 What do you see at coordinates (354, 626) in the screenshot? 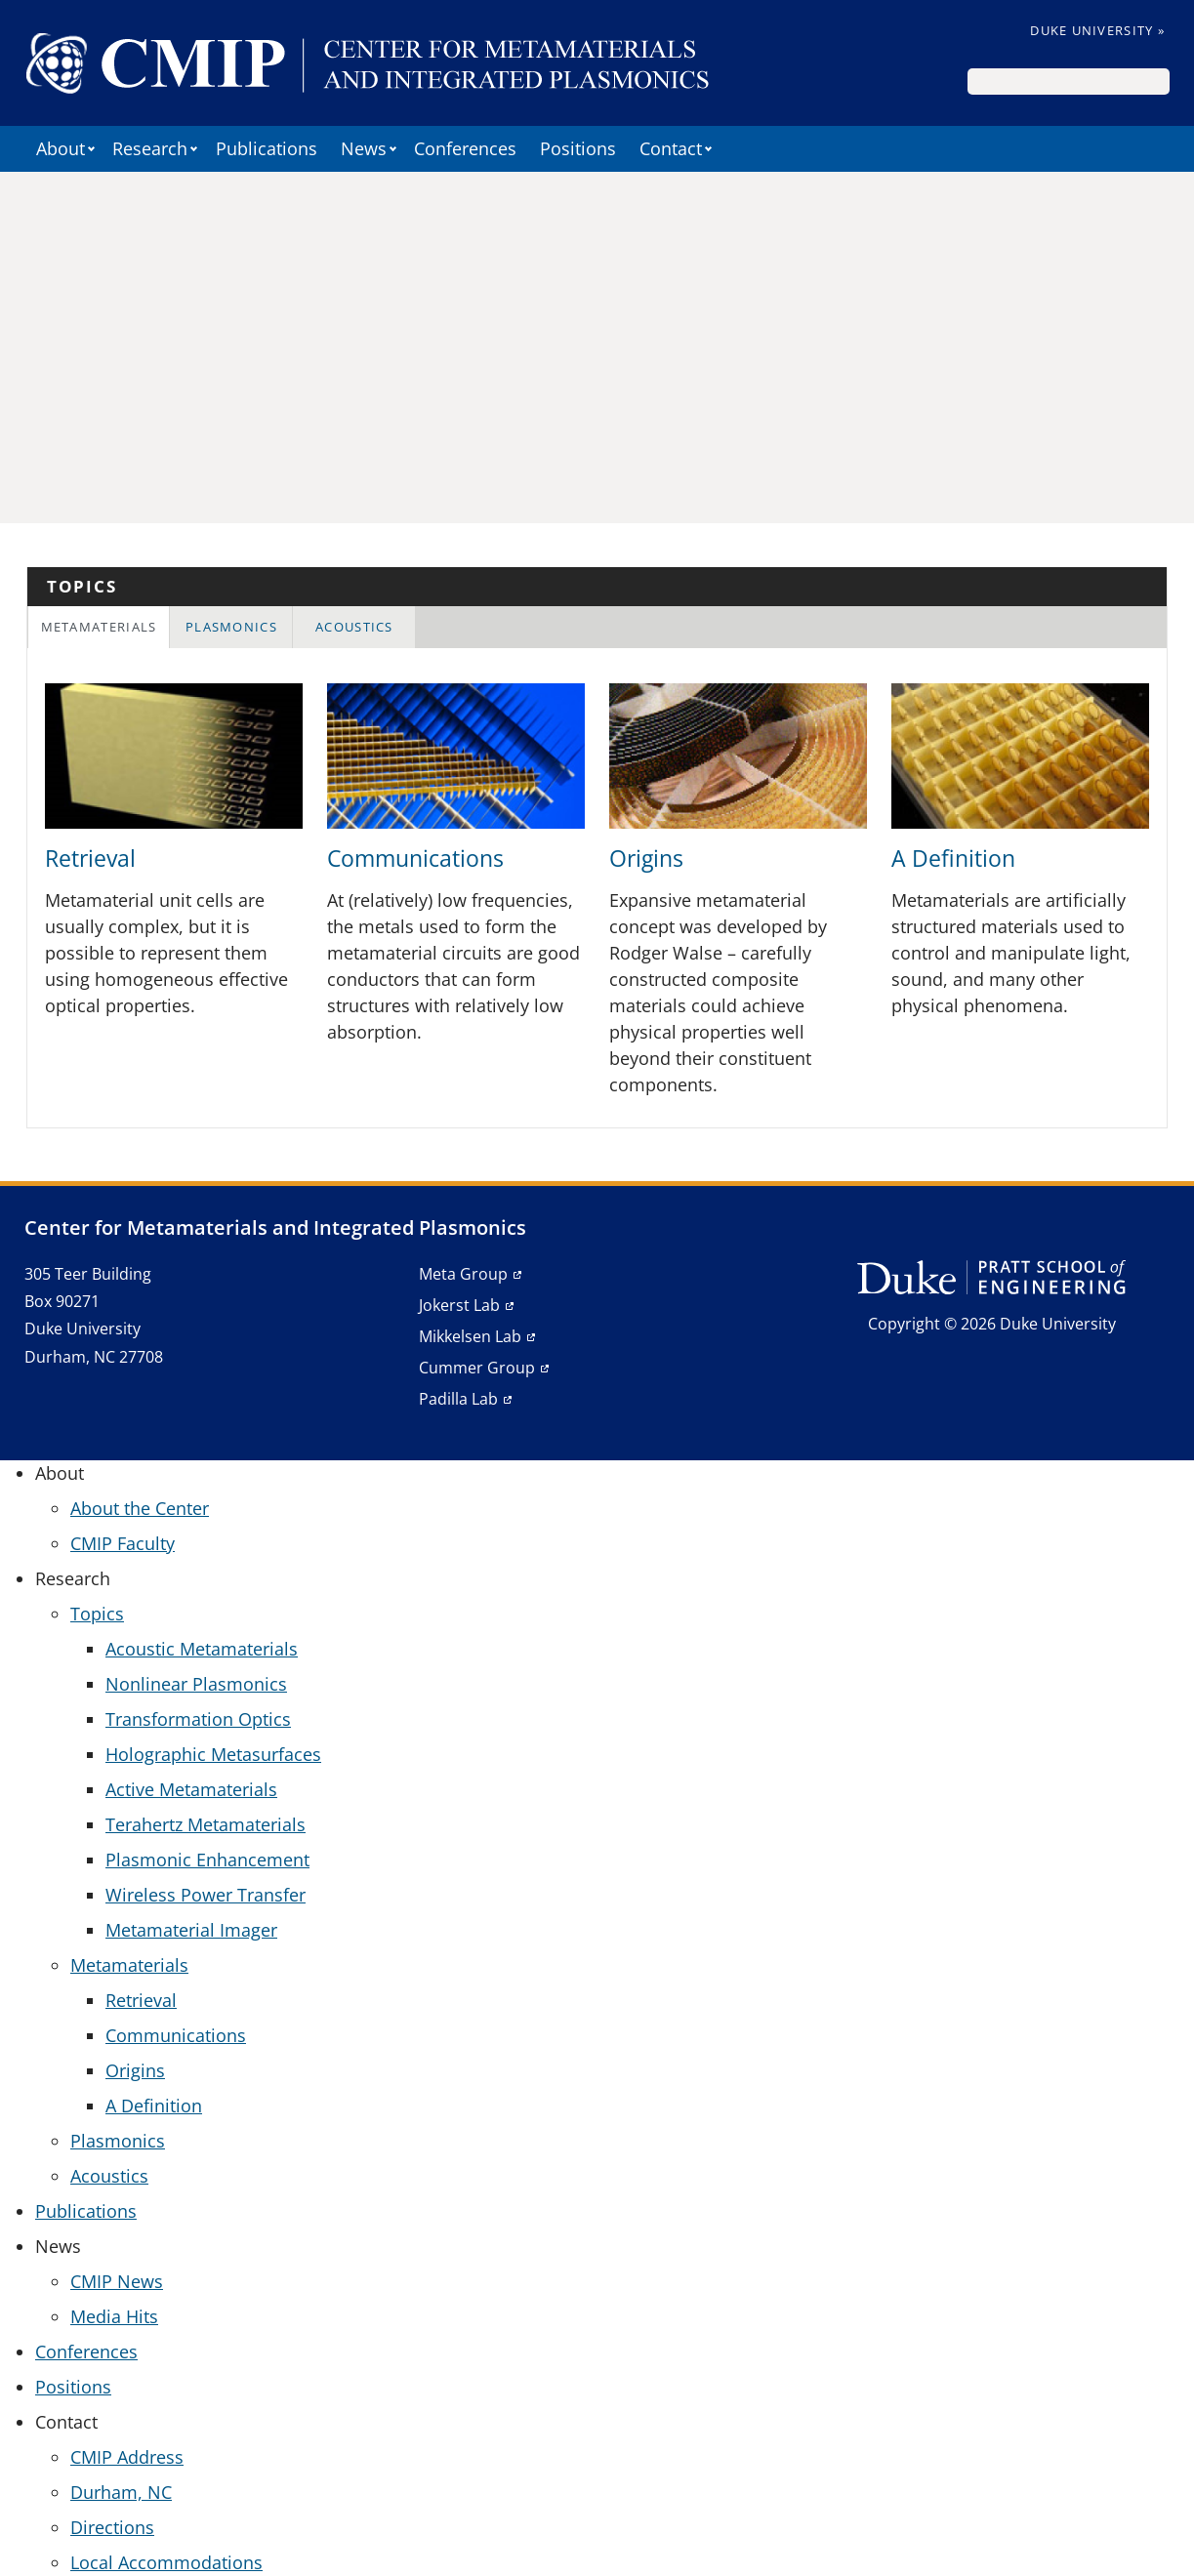
I see `Acoustics` at bounding box center [354, 626].